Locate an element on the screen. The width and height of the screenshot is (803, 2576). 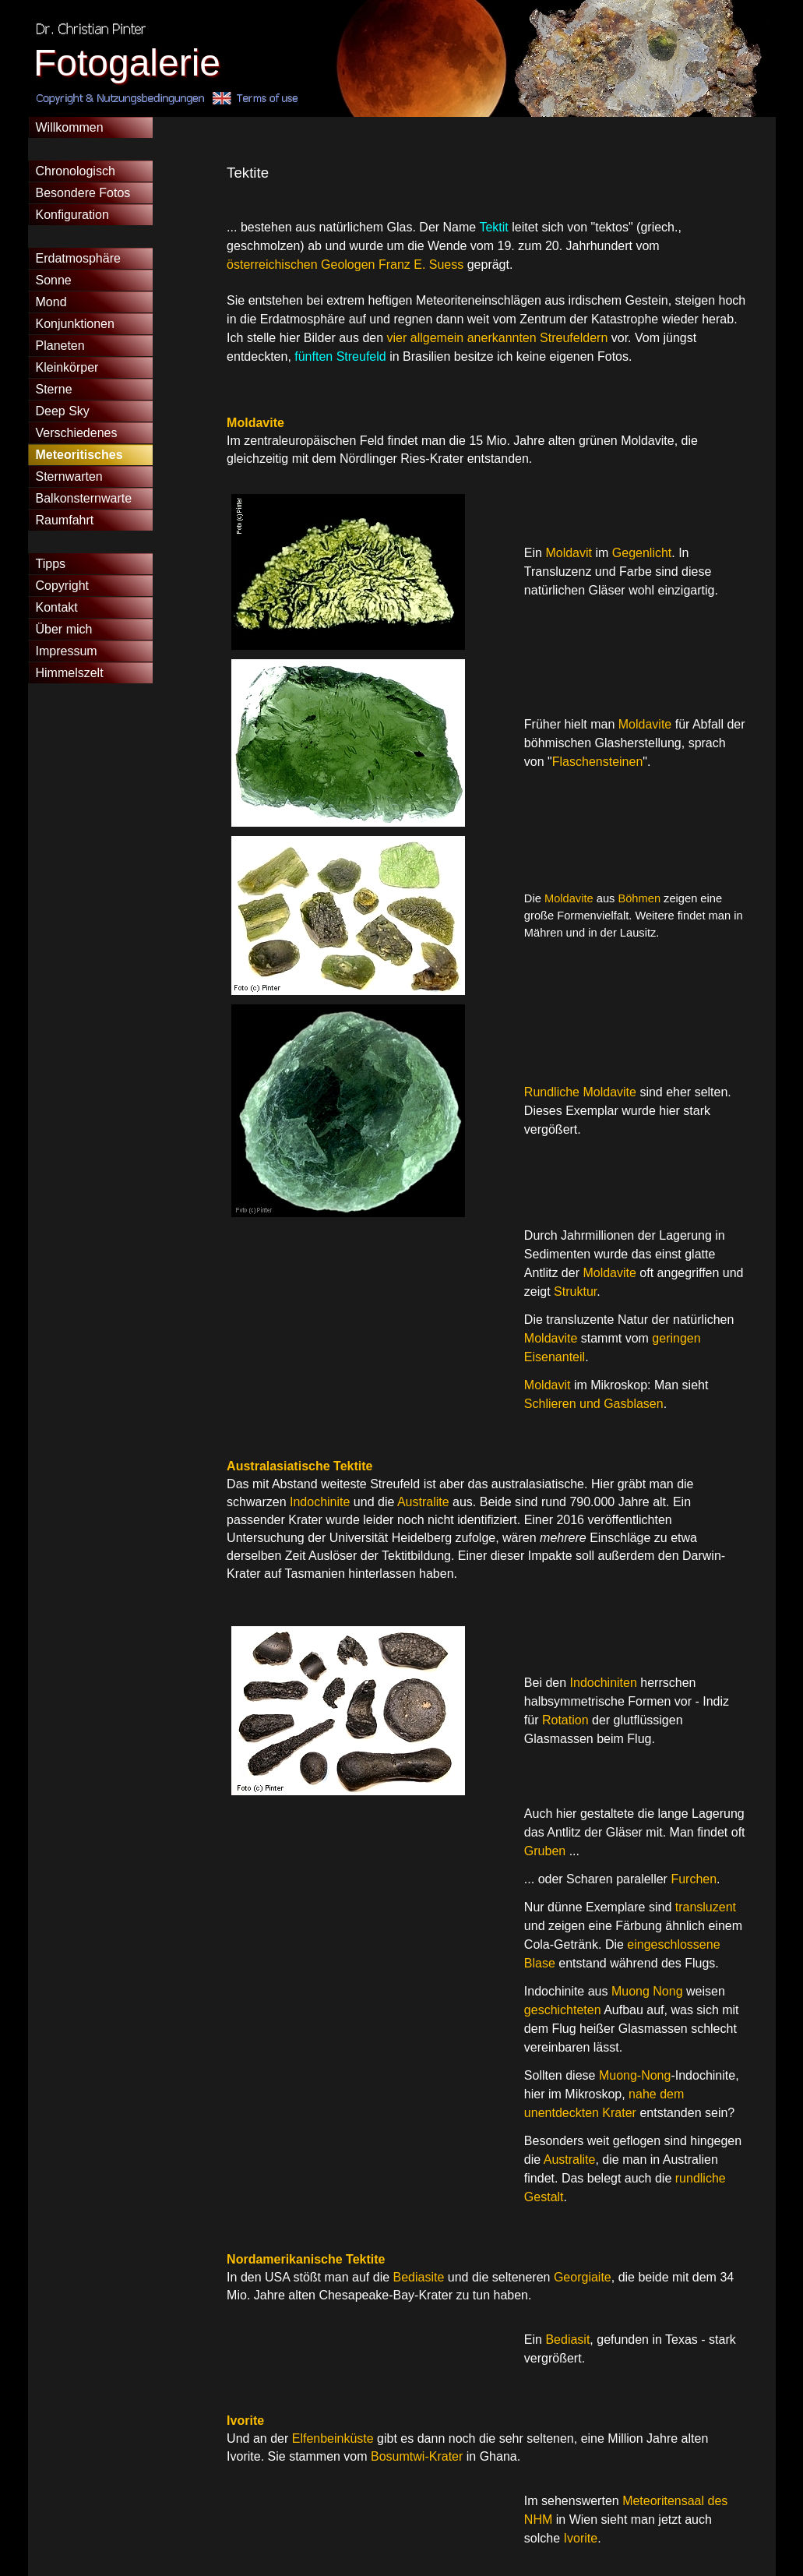
Copyright is located at coordinates (62, 585).